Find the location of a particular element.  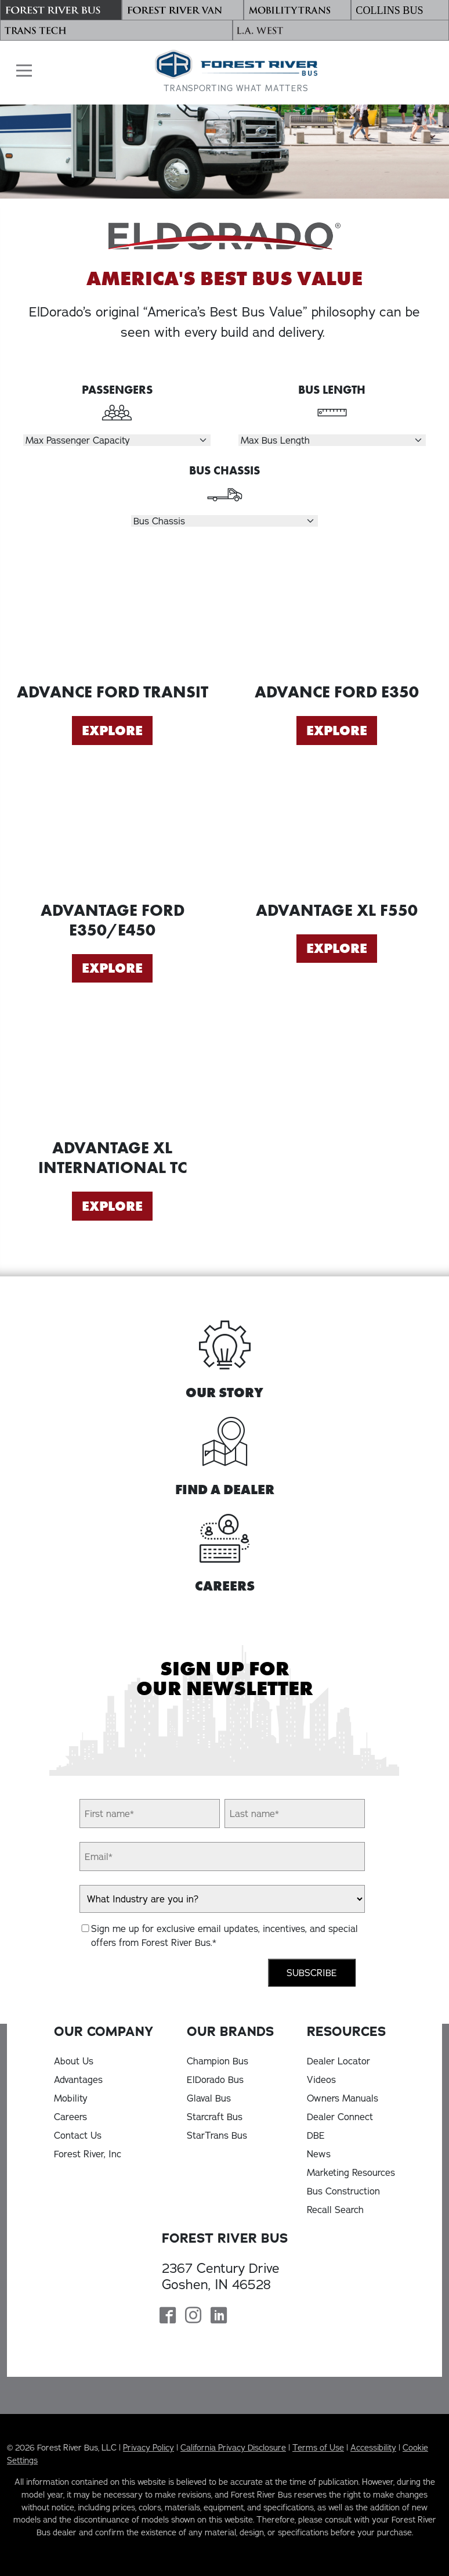

Starcraft Bus is located at coordinates (214, 2116).